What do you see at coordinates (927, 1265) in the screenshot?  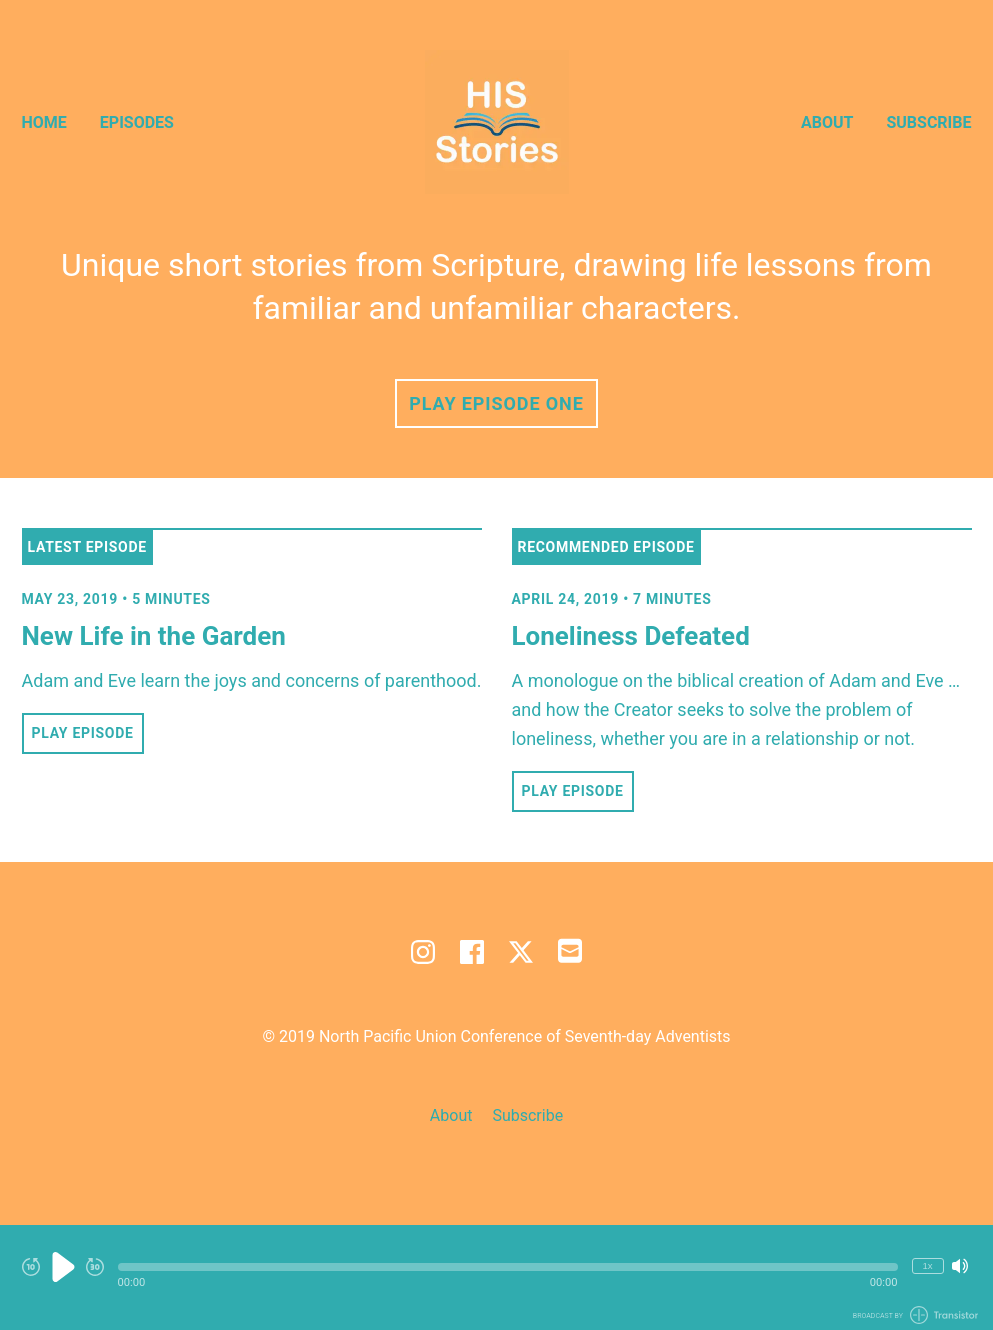 I see `1x [Change Playback Speed (currently 1 times speed)]` at bounding box center [927, 1265].